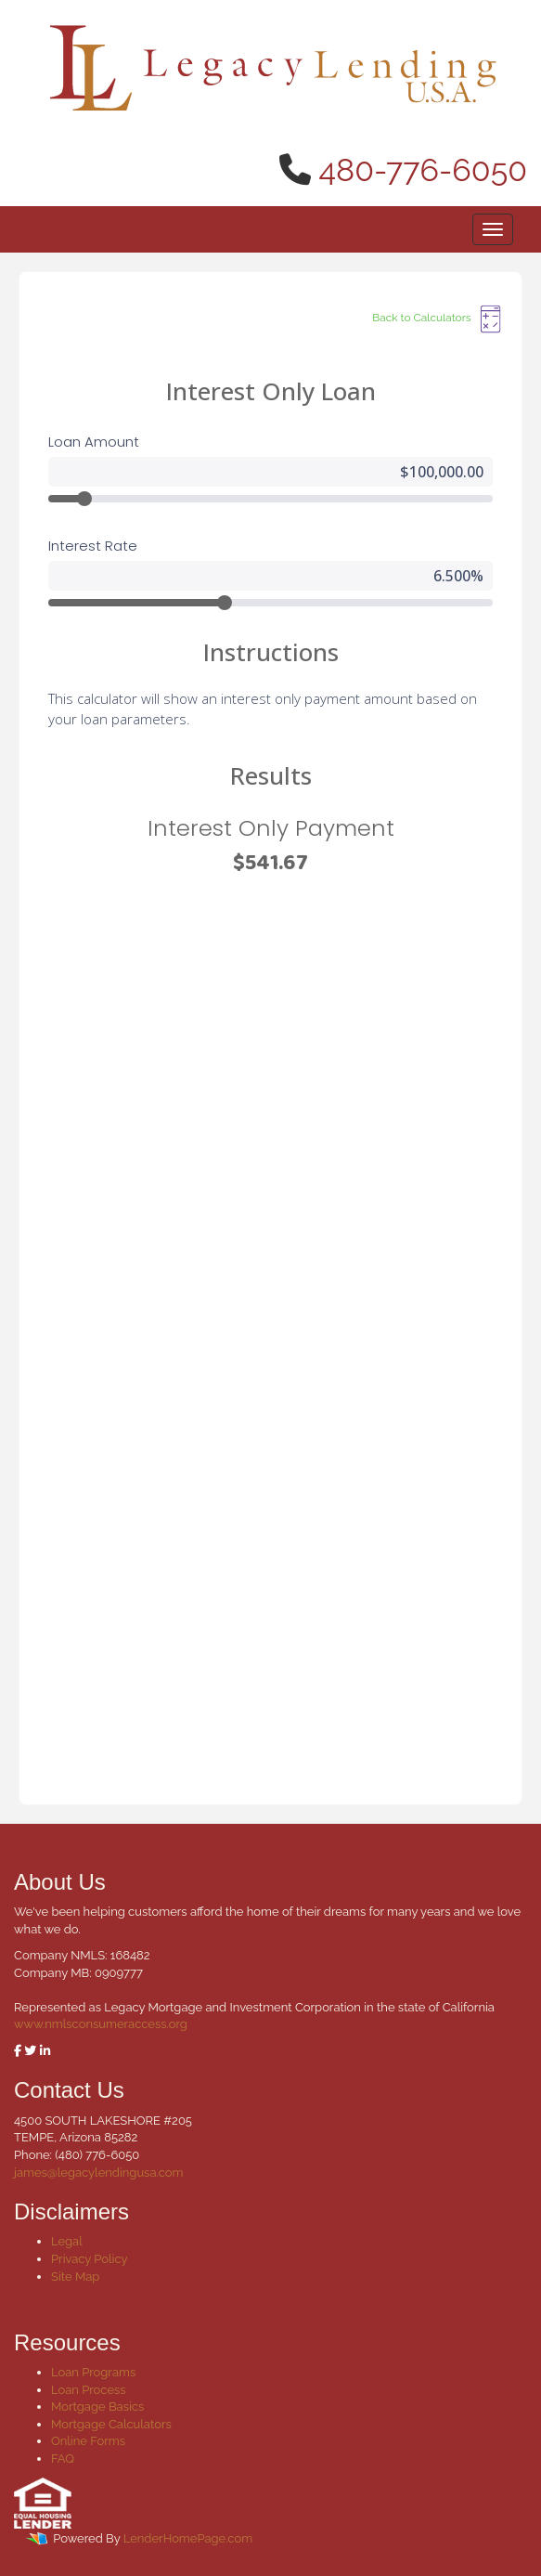 This screenshot has height=2576, width=541. Describe the element at coordinates (423, 170) in the screenshot. I see `480-776-6050` at that location.